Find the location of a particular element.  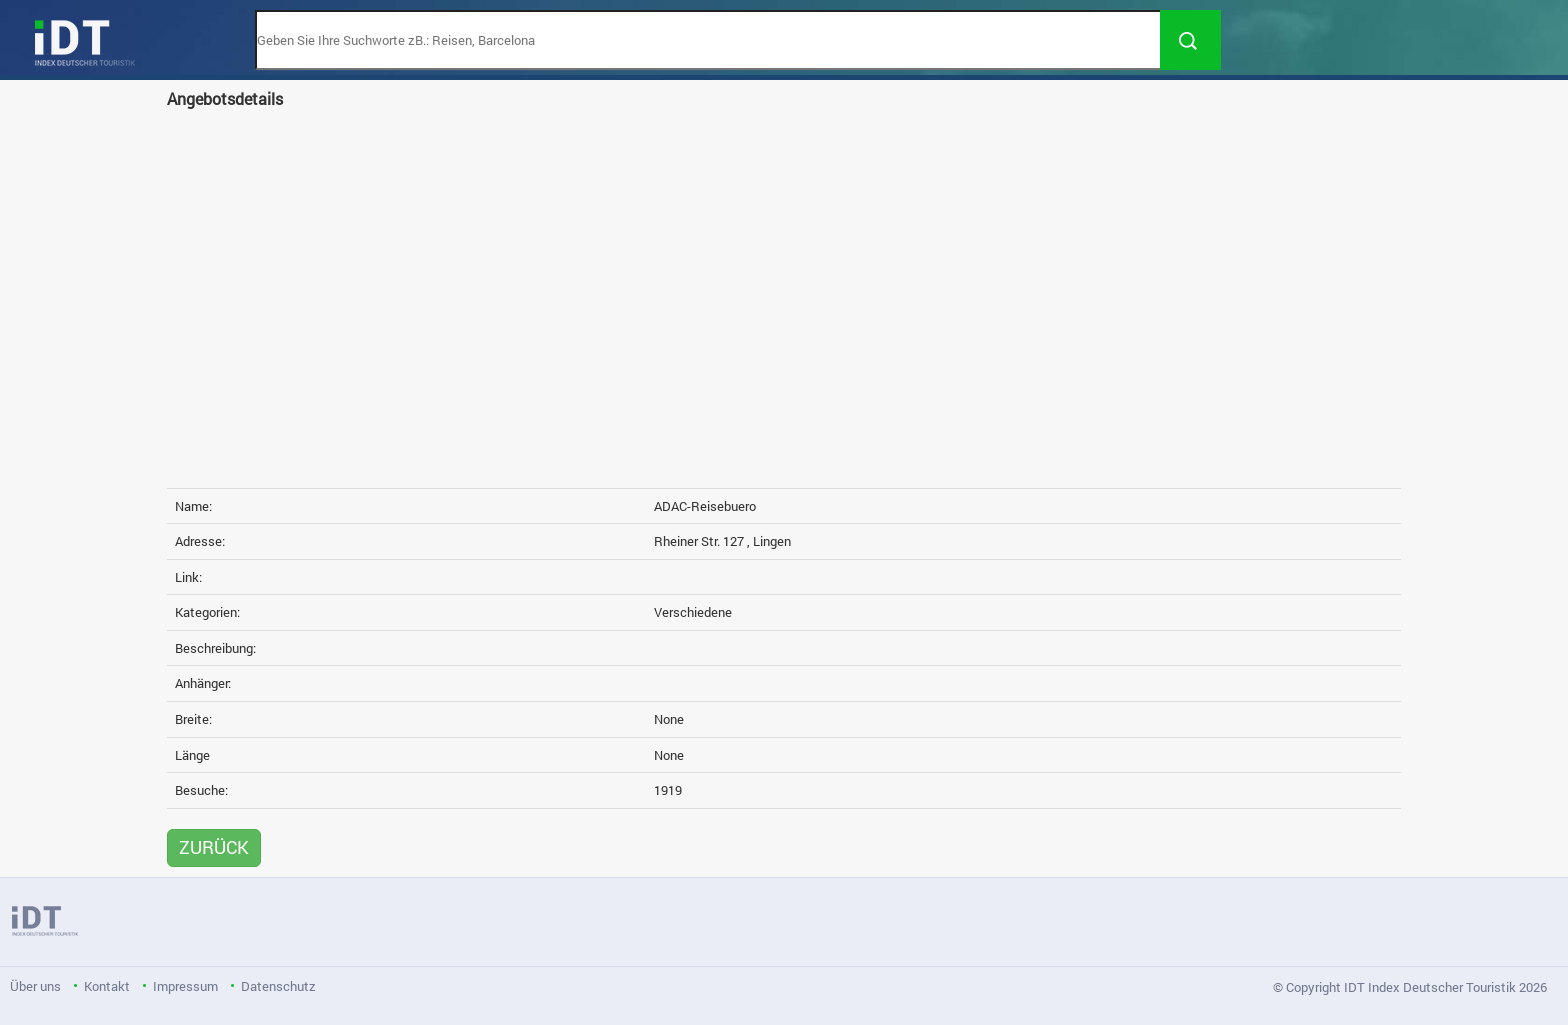

ZURÜCK is located at coordinates (214, 847).